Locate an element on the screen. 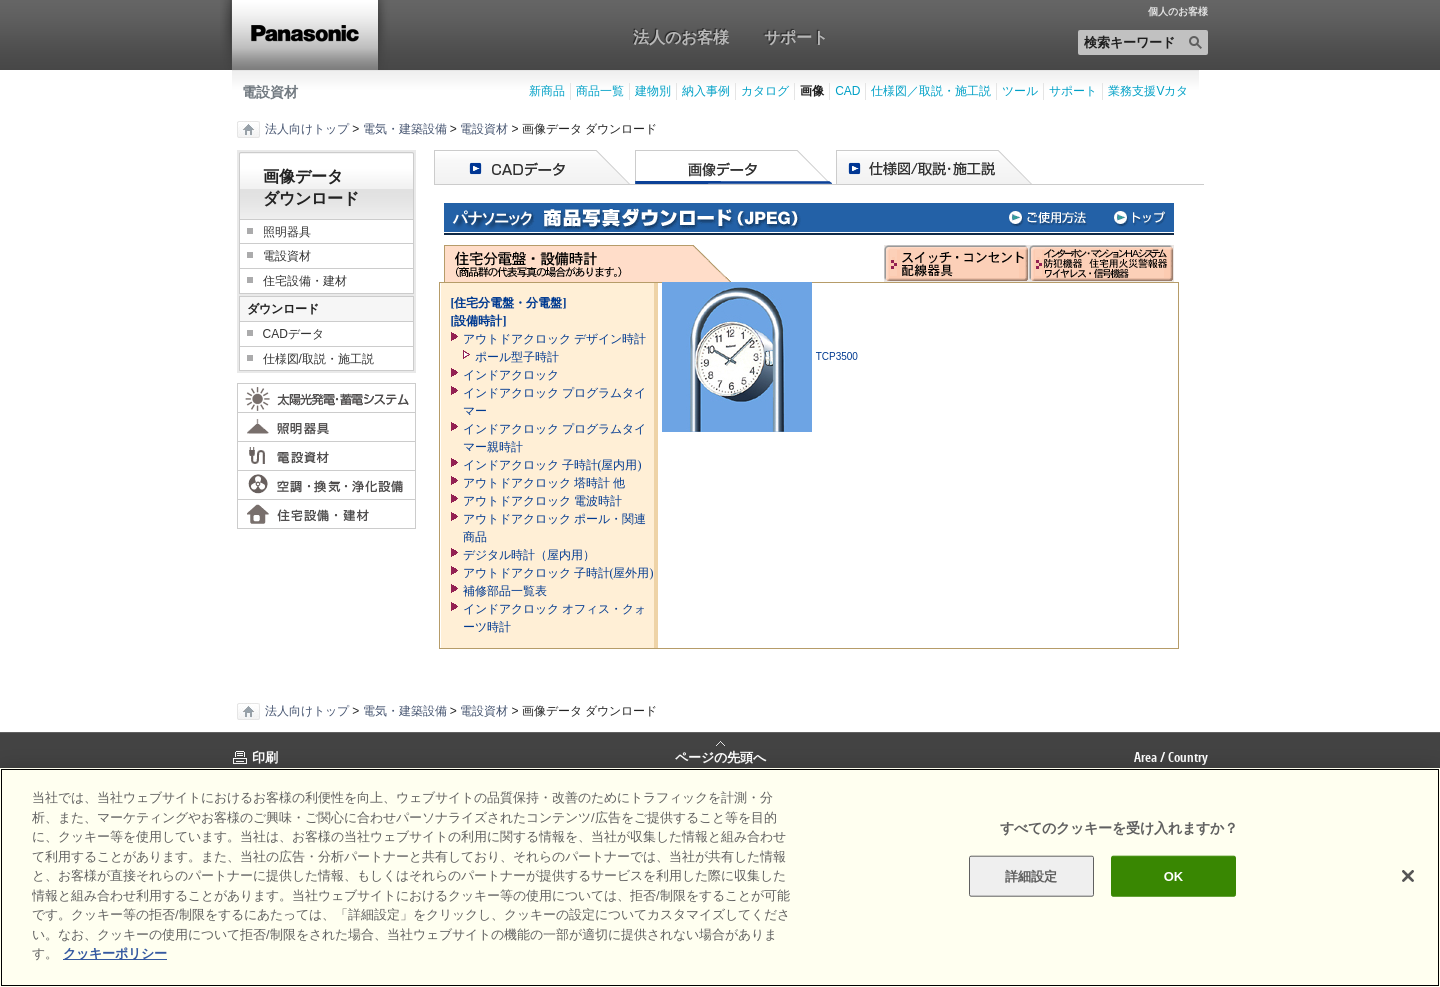 The width and height of the screenshot is (1440, 987). アウトドアクロック 電波時計 is located at coordinates (542, 501).